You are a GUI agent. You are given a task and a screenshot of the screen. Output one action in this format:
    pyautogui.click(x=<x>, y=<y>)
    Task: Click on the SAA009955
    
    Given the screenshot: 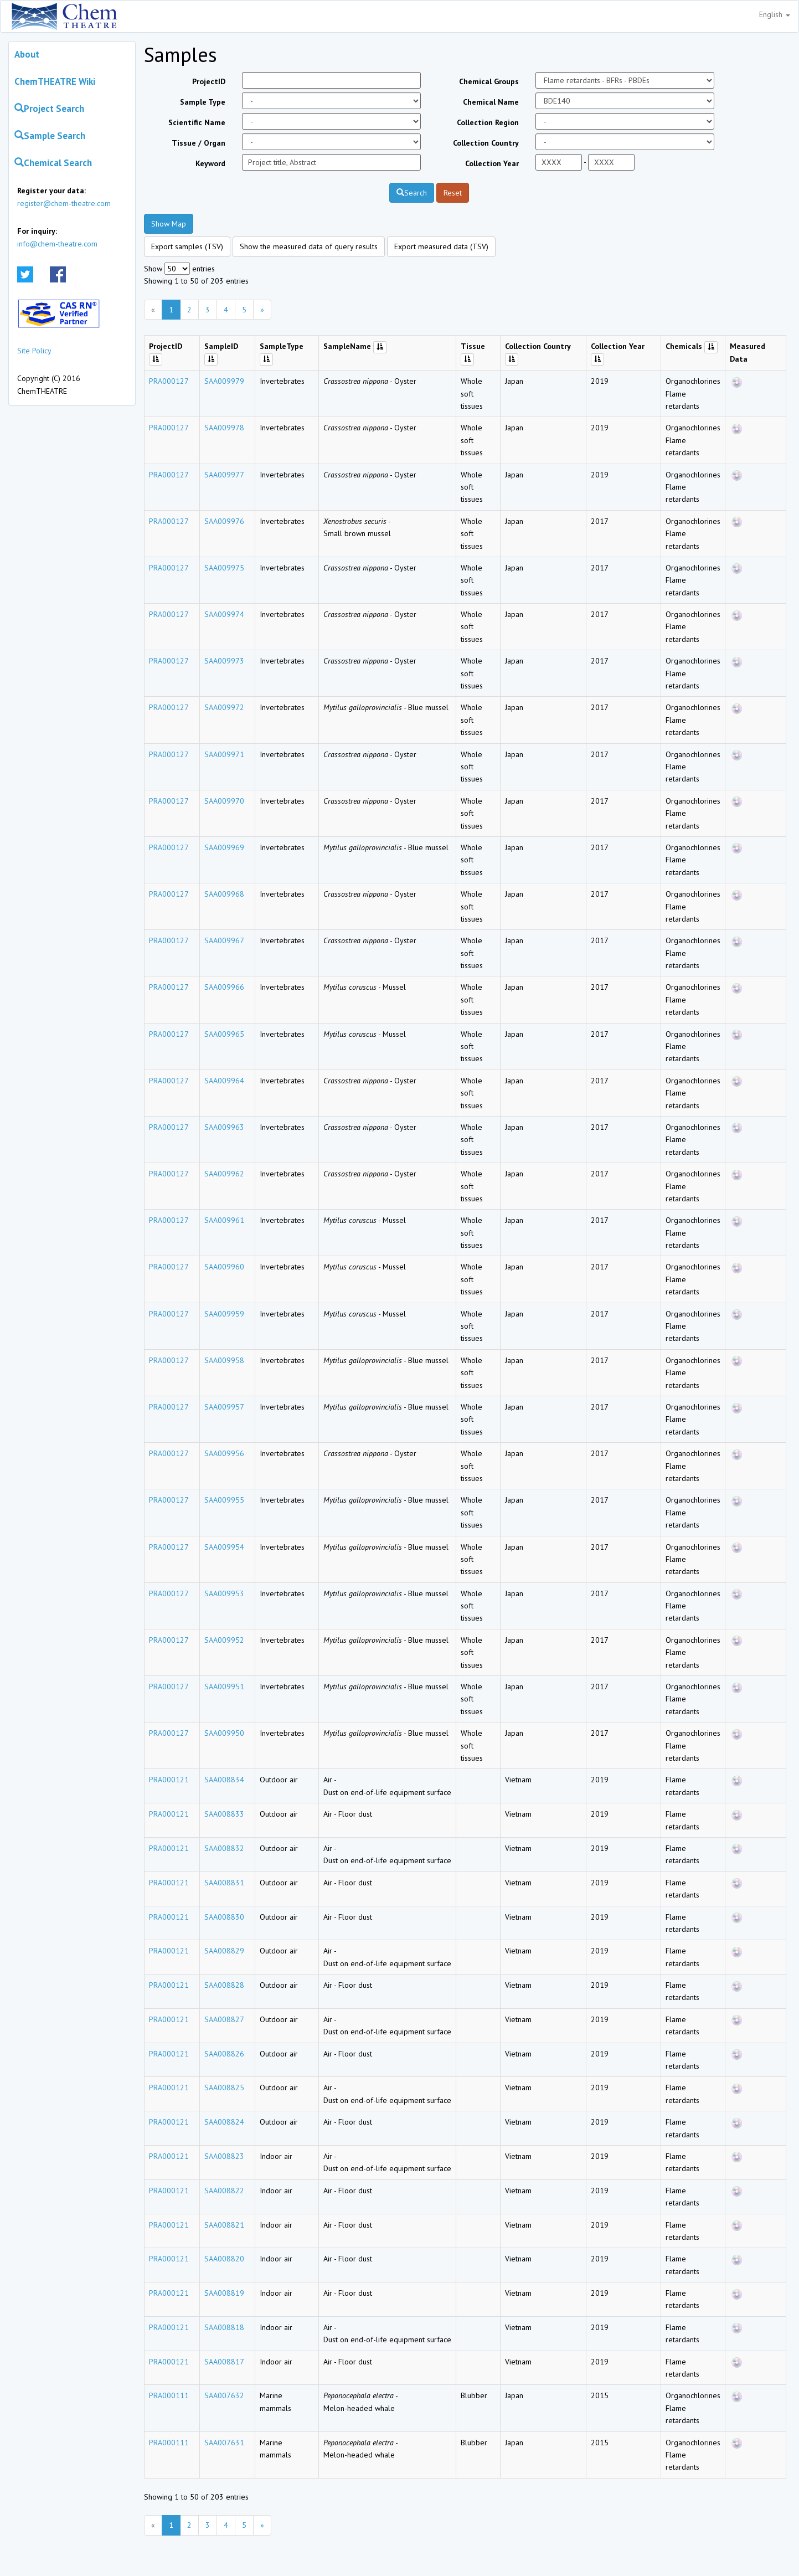 What is the action you would take?
    pyautogui.click(x=224, y=1500)
    